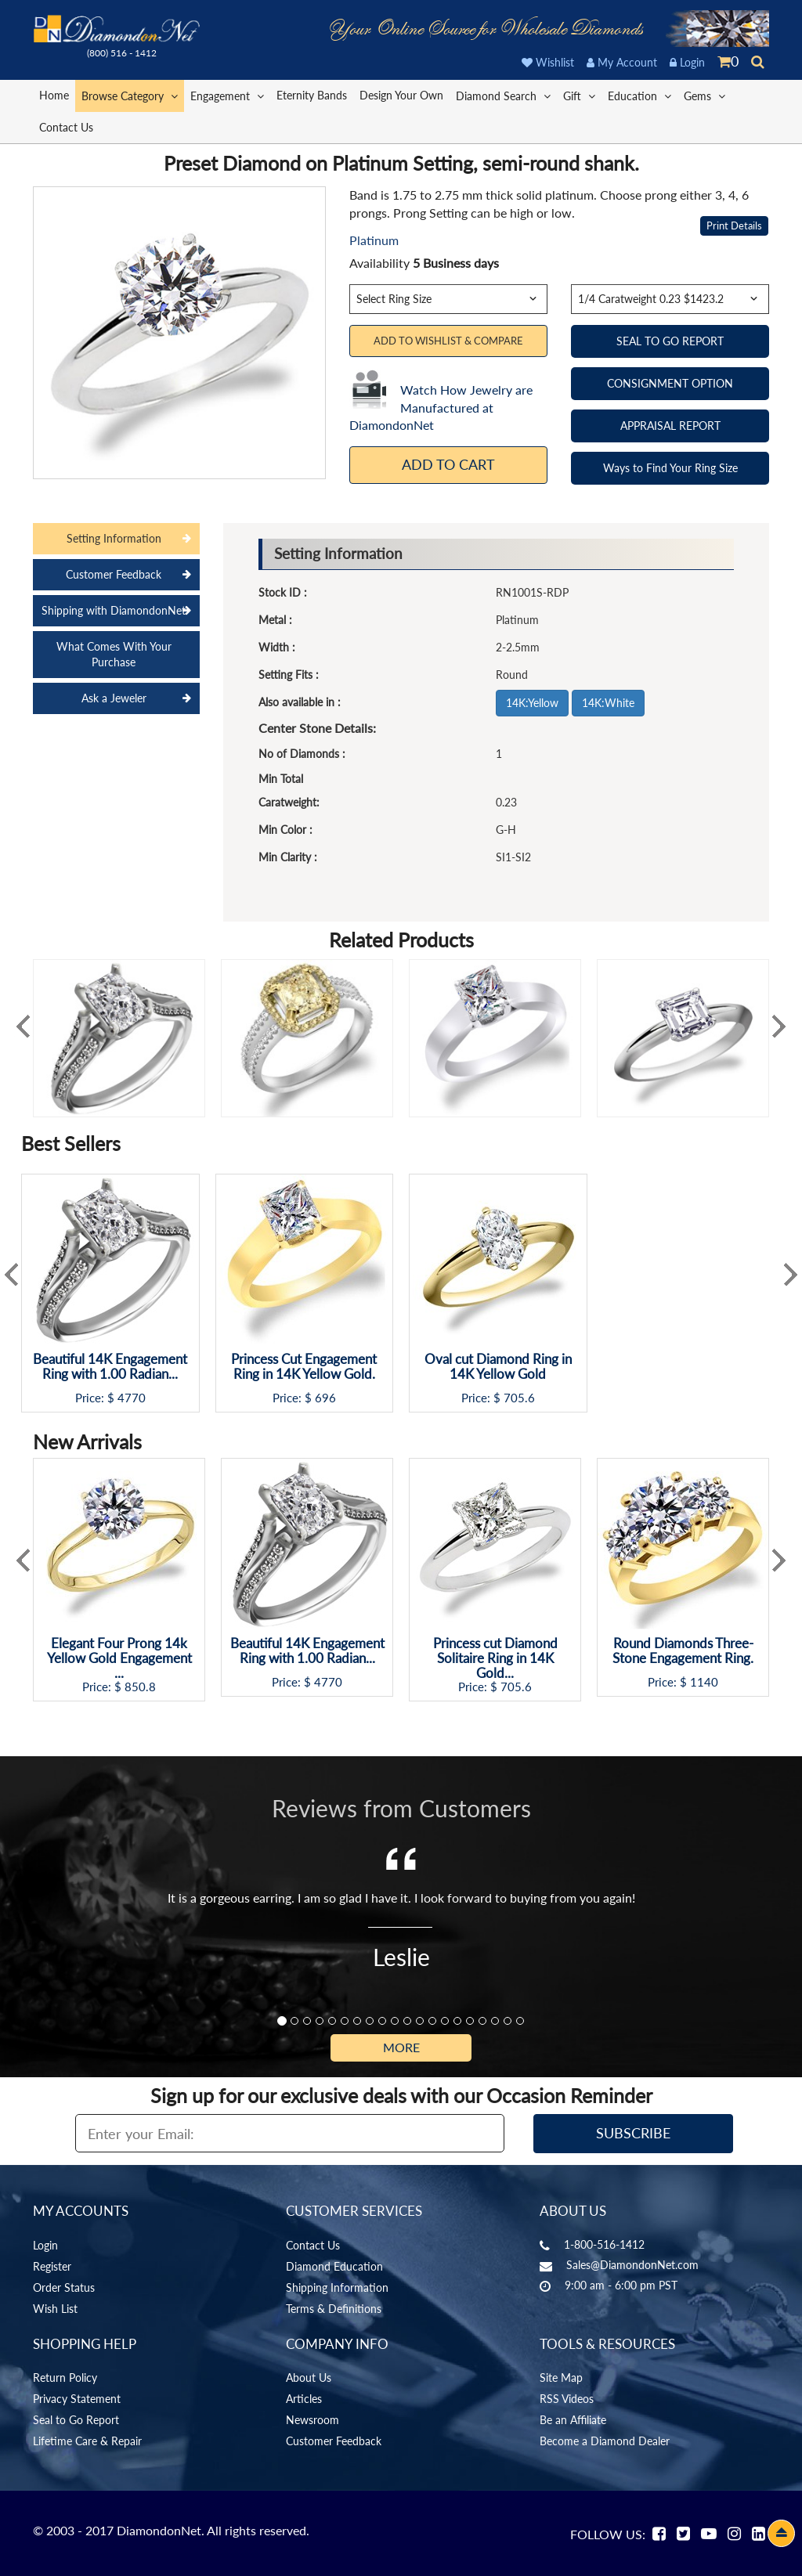 Image resolution: width=802 pixels, height=2576 pixels. What do you see at coordinates (65, 2377) in the screenshot?
I see `Return Policy` at bounding box center [65, 2377].